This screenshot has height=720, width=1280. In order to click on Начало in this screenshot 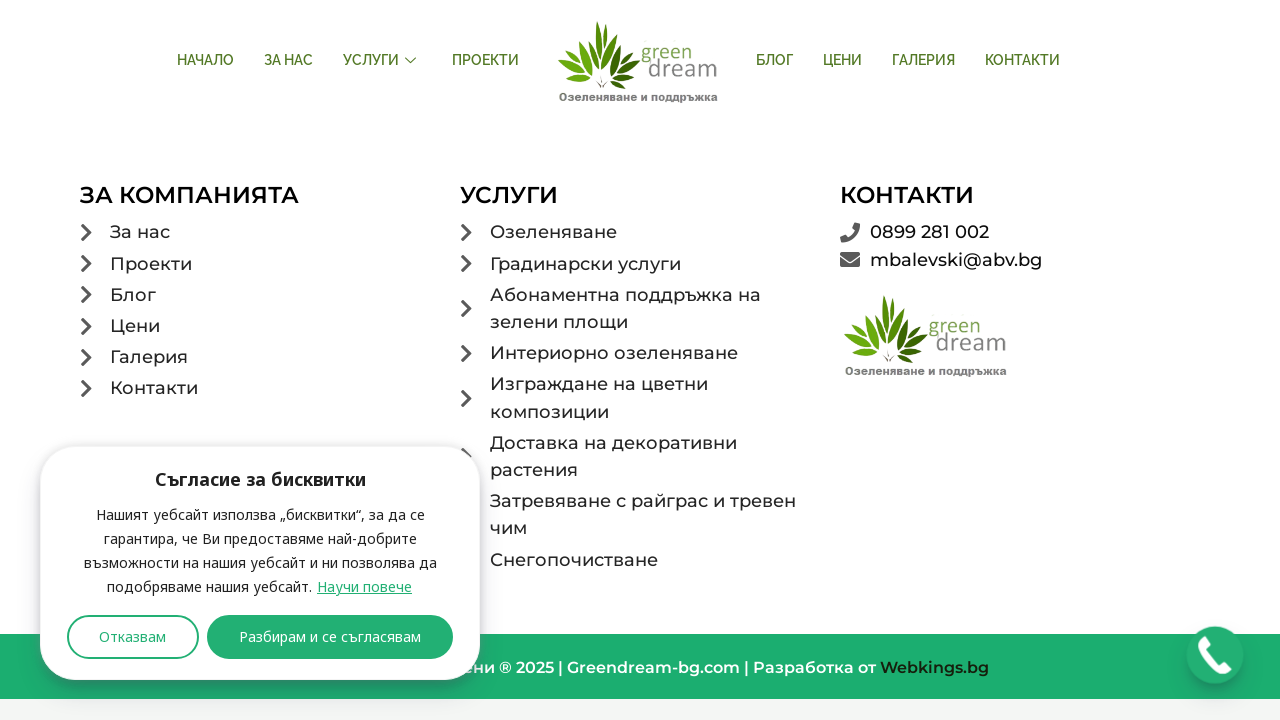, I will do `click(205, 60)`.